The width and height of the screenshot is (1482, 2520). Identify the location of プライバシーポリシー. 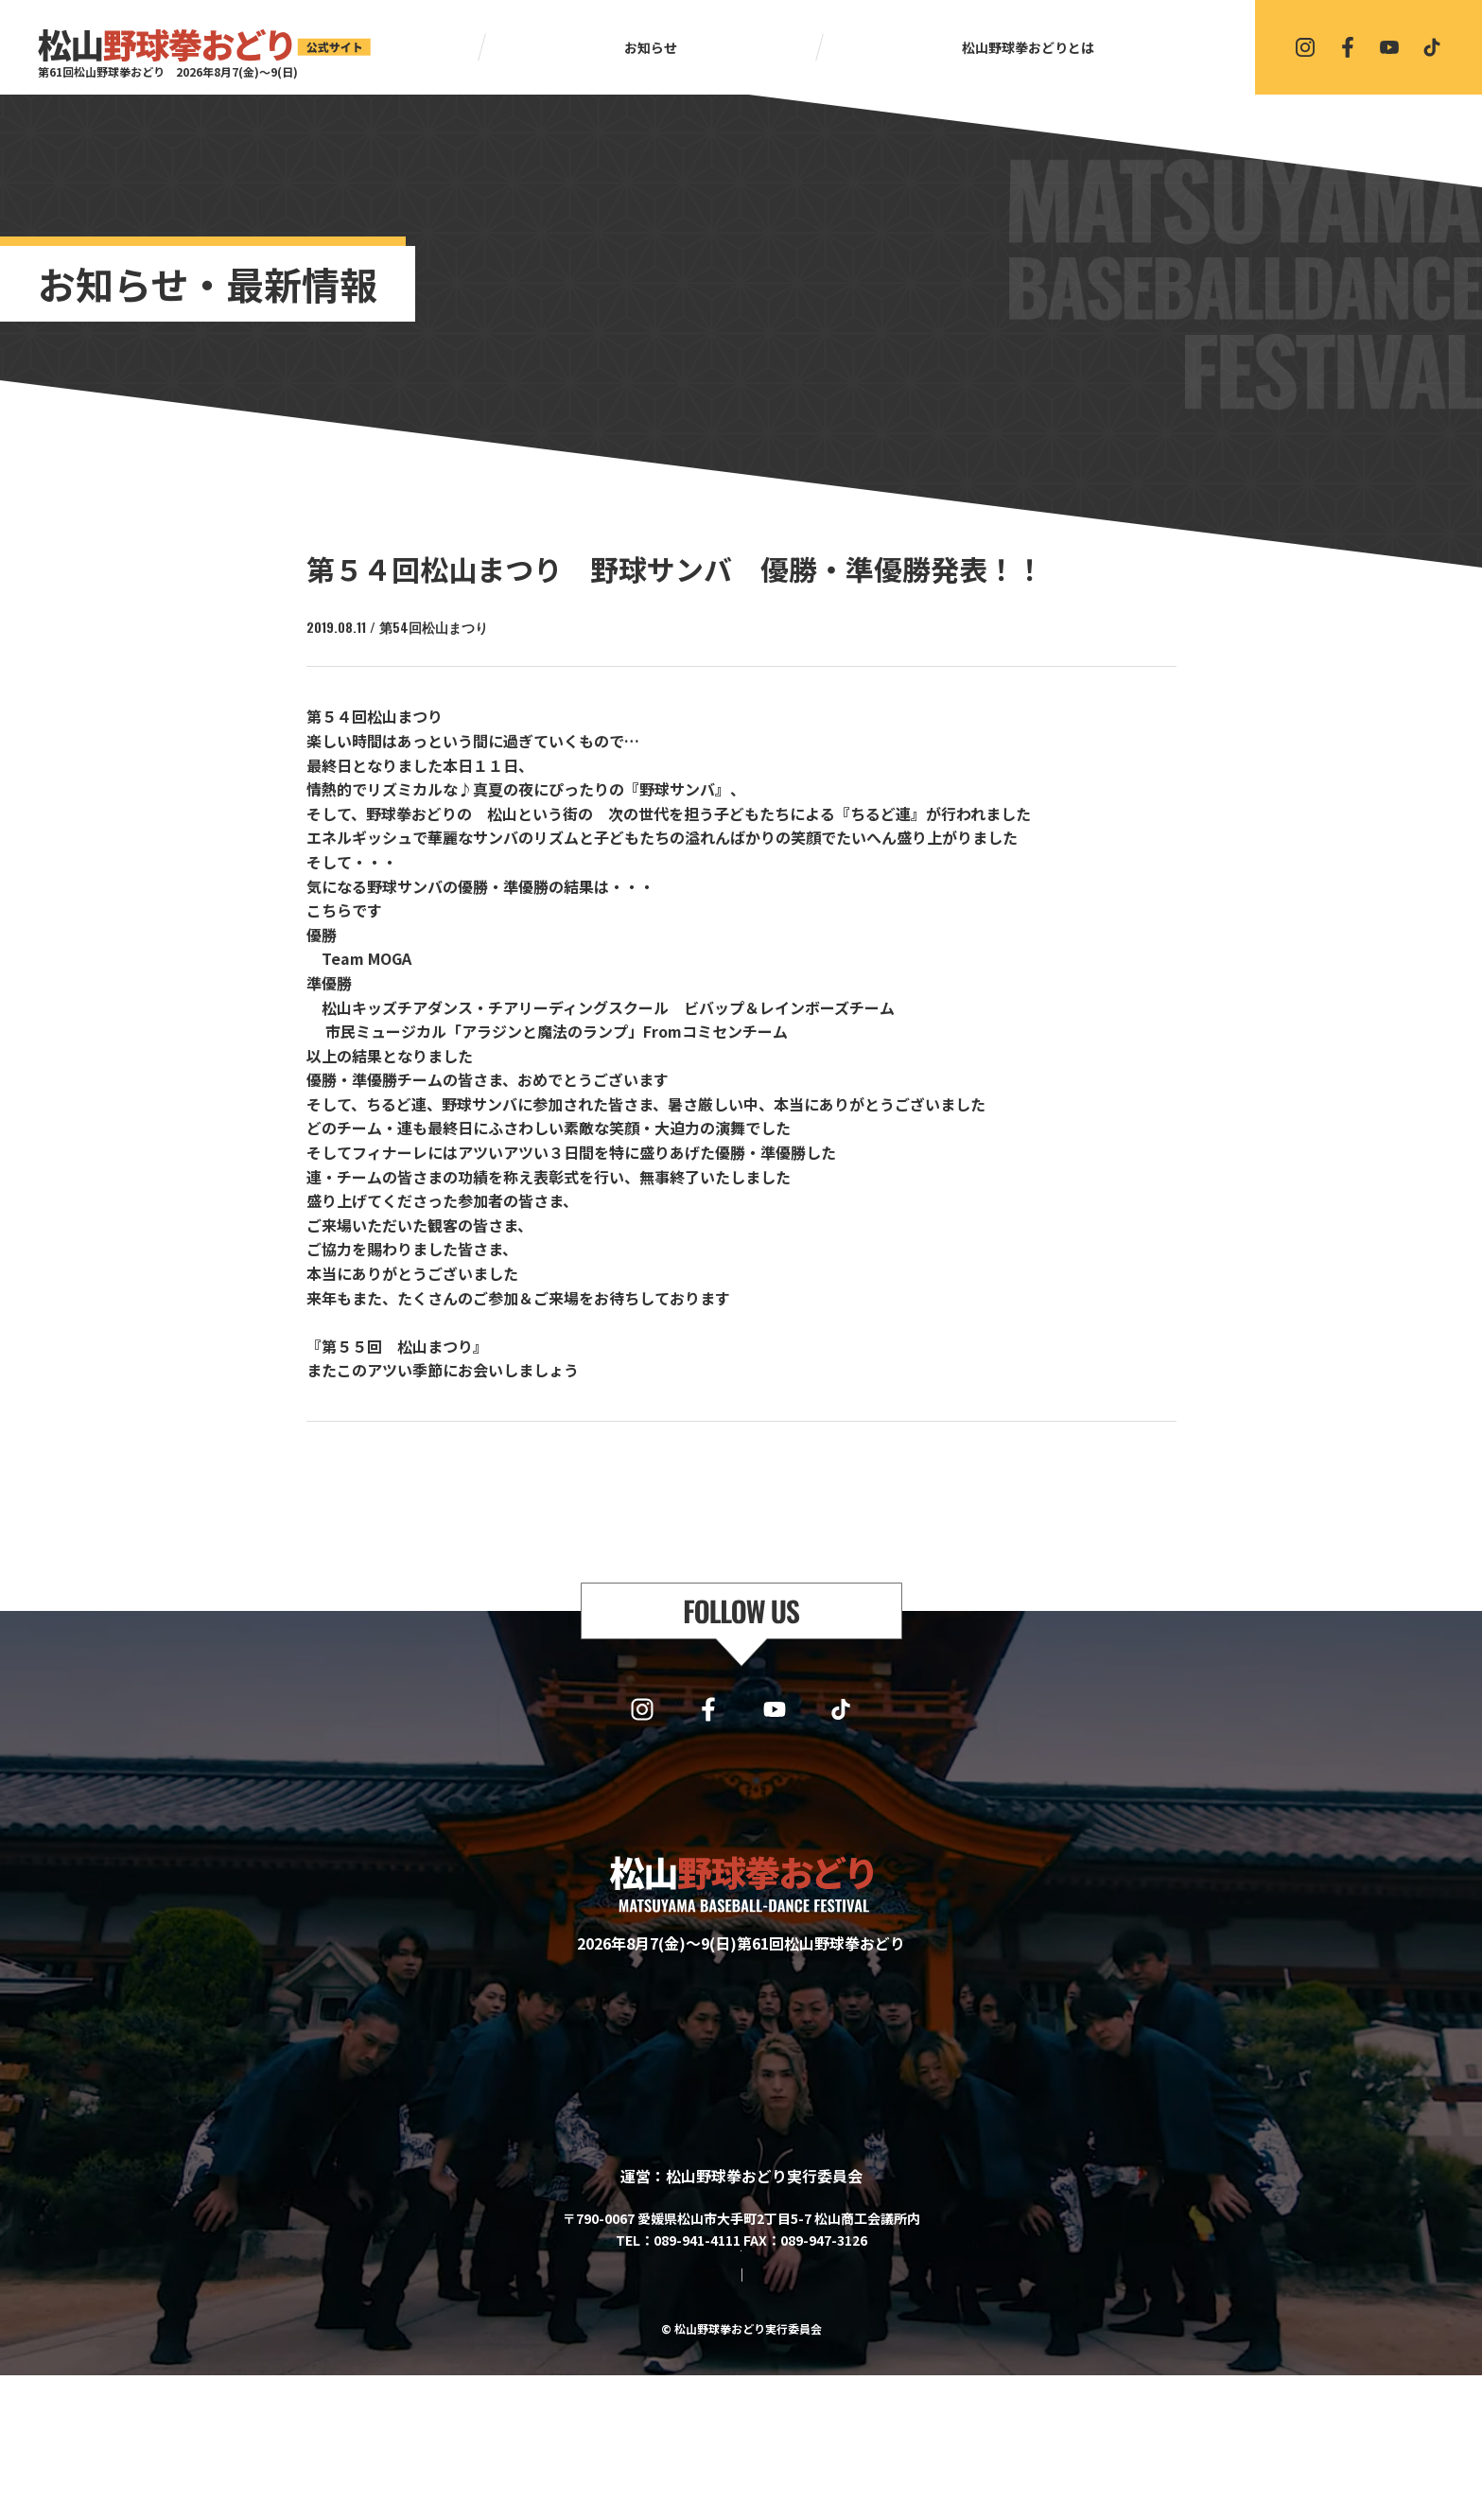
(790, 2418).